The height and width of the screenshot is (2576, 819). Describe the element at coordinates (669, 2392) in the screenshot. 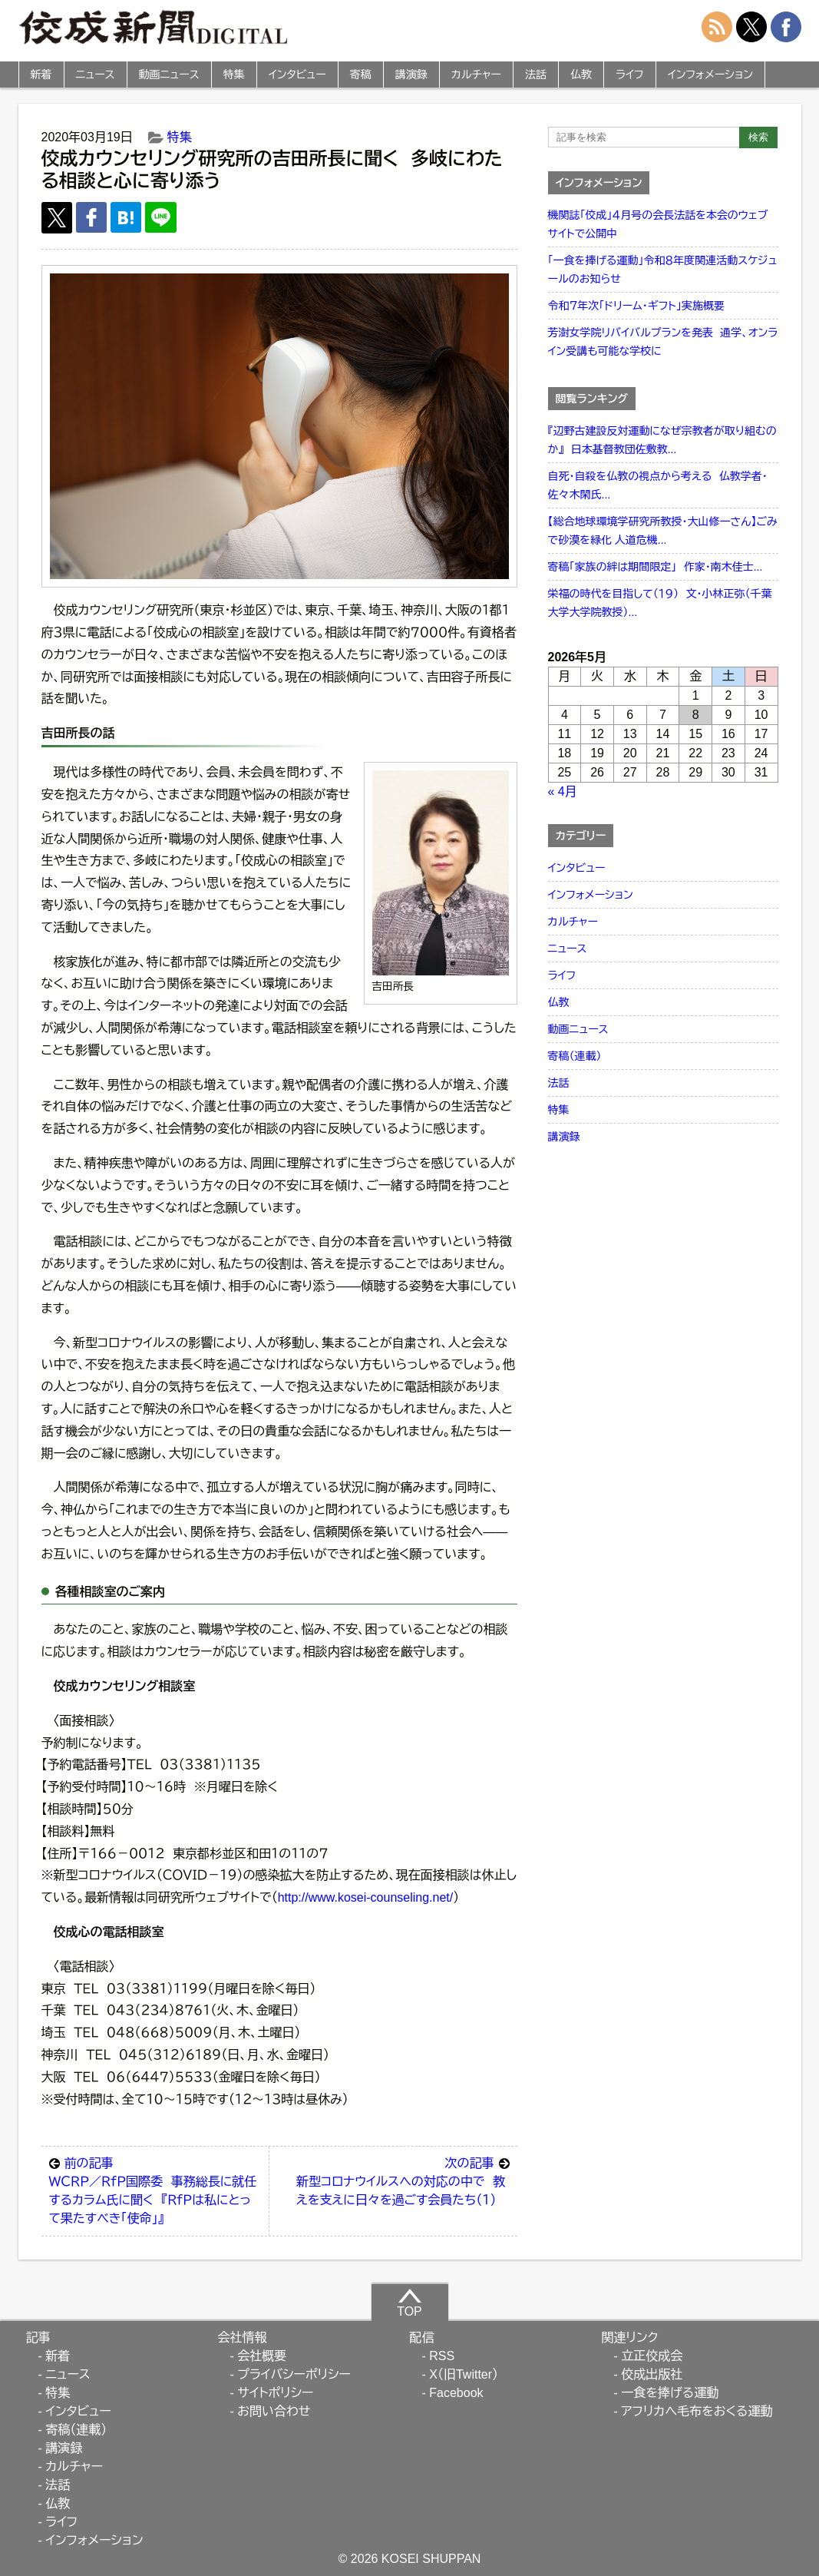

I see `一食を捧げる運動` at that location.